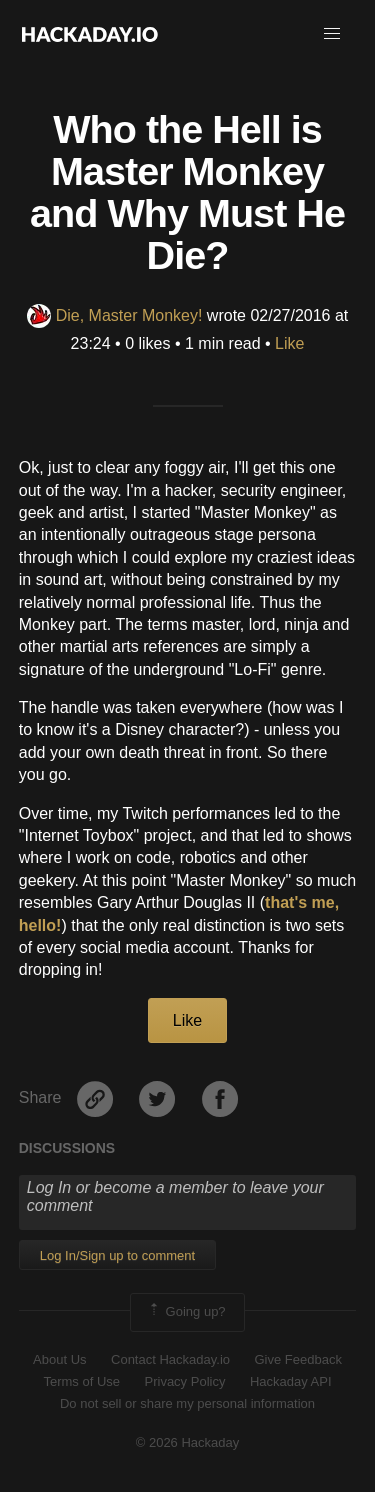 The image size is (375, 1492). What do you see at coordinates (115, 315) in the screenshot?
I see `Die, Master Monkey!` at bounding box center [115, 315].